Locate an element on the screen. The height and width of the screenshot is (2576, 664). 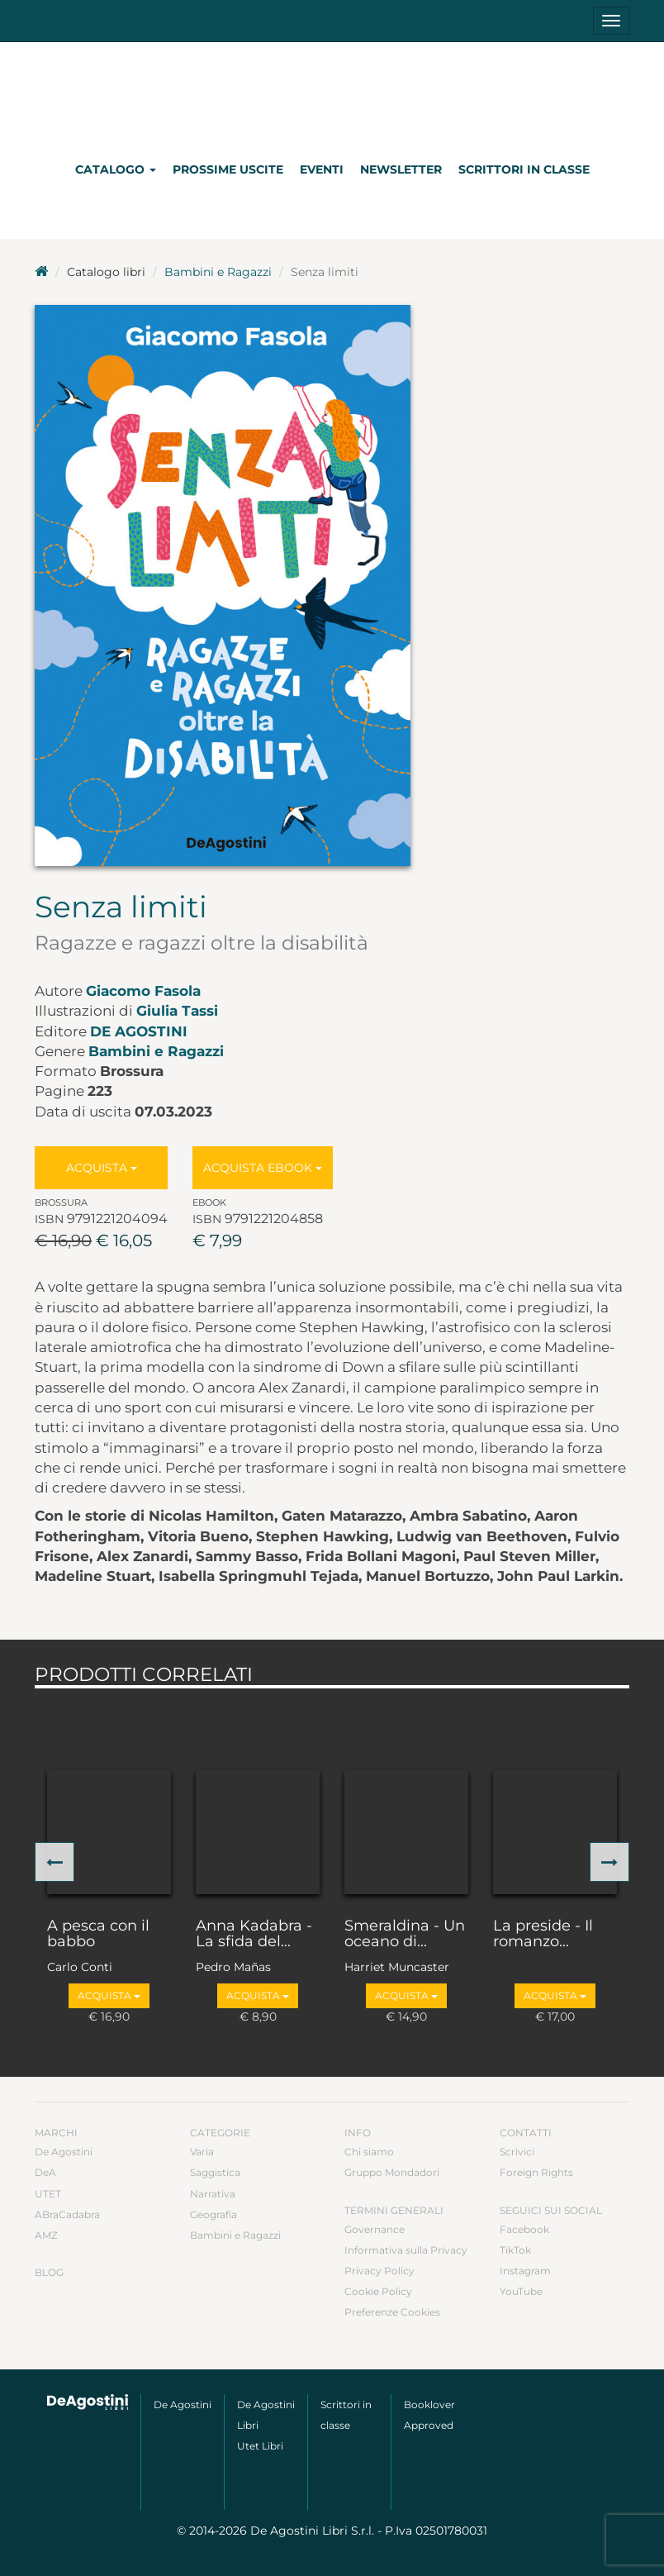
Informativa sulla Privacy is located at coordinates (405, 2250).